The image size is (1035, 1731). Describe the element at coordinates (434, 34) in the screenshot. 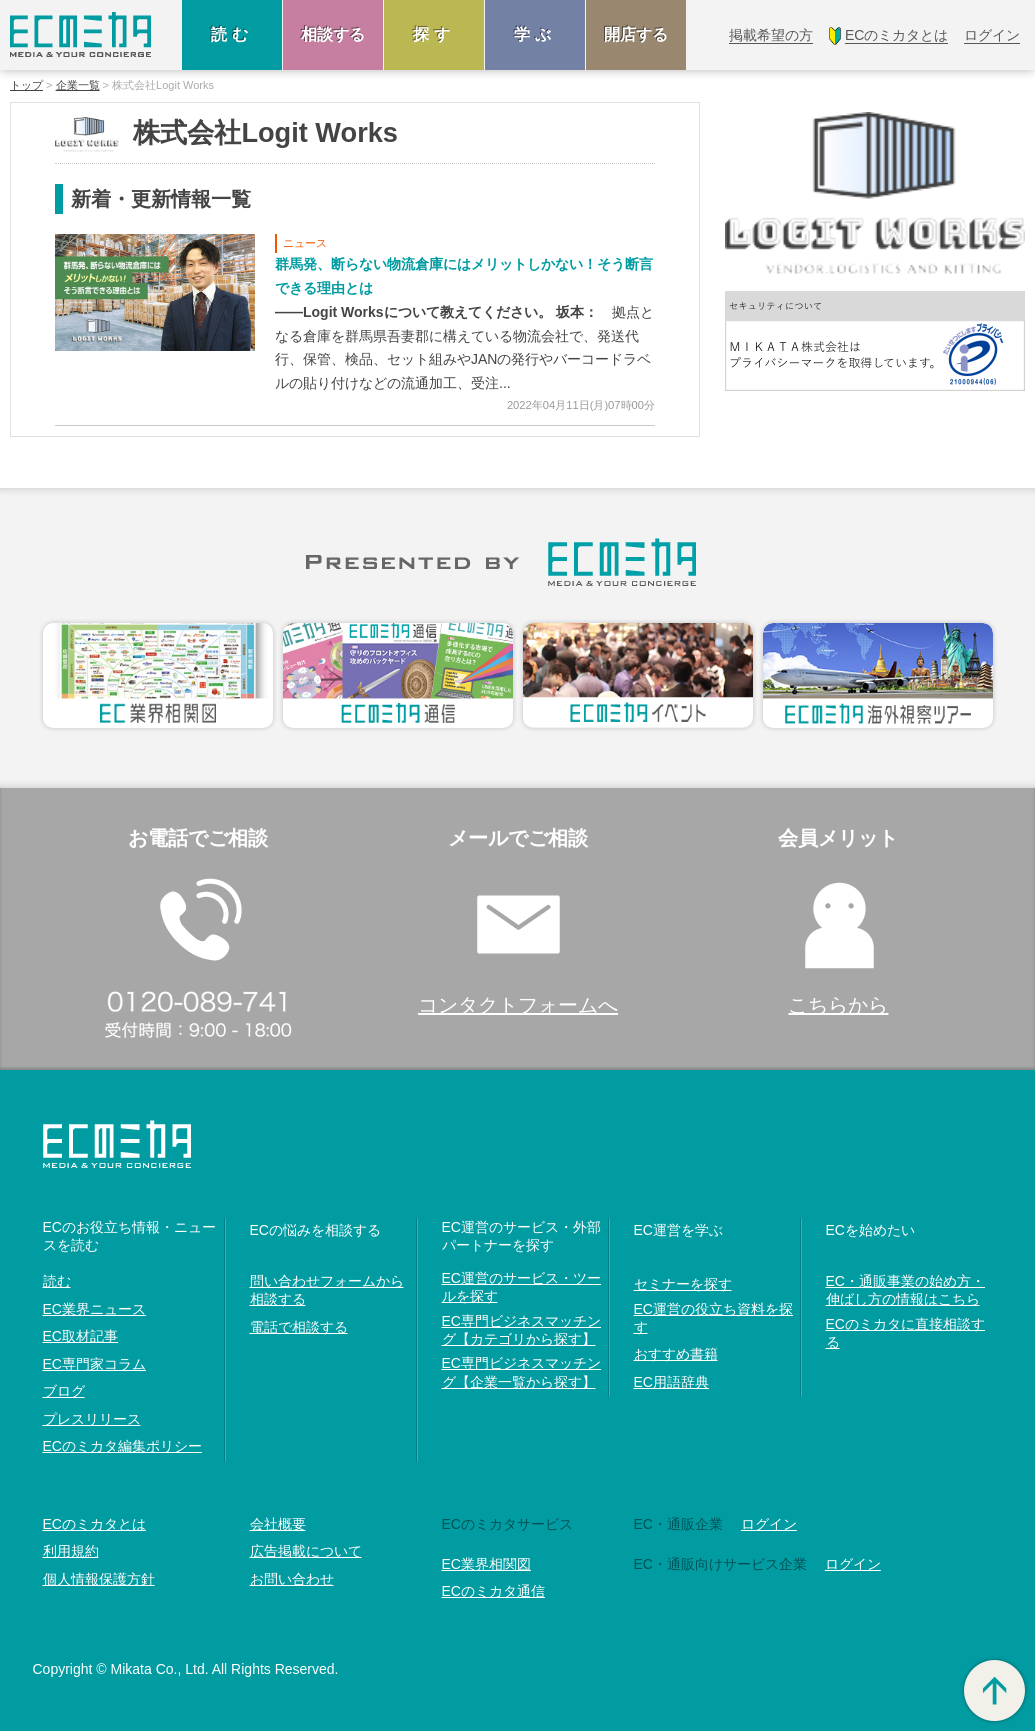

I see `探す` at that location.